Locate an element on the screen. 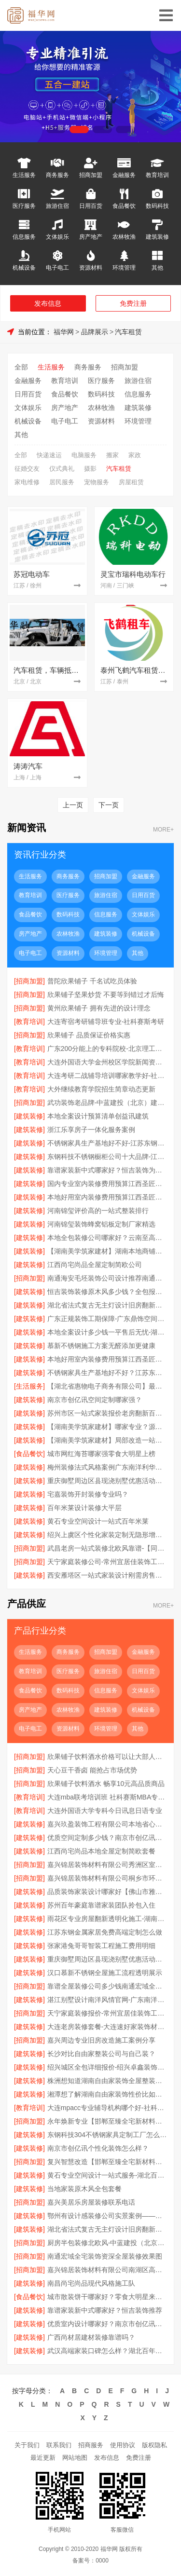  黄石专业空间设计一站式百年米莱 is located at coordinates (98, 1521).